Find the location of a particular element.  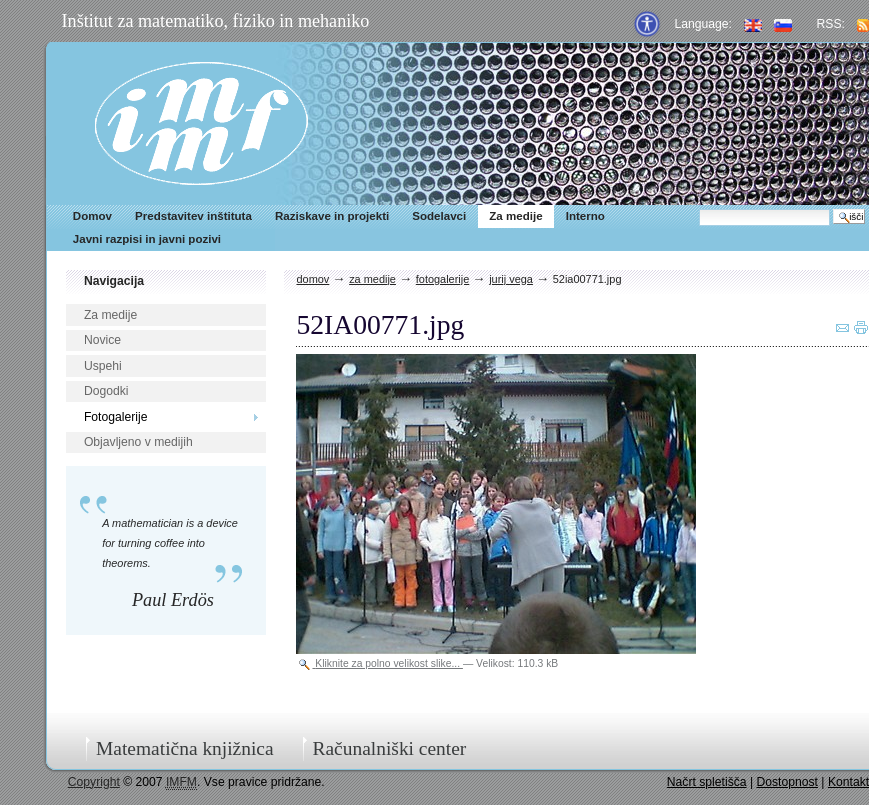

Za medije is located at coordinates (515, 216).